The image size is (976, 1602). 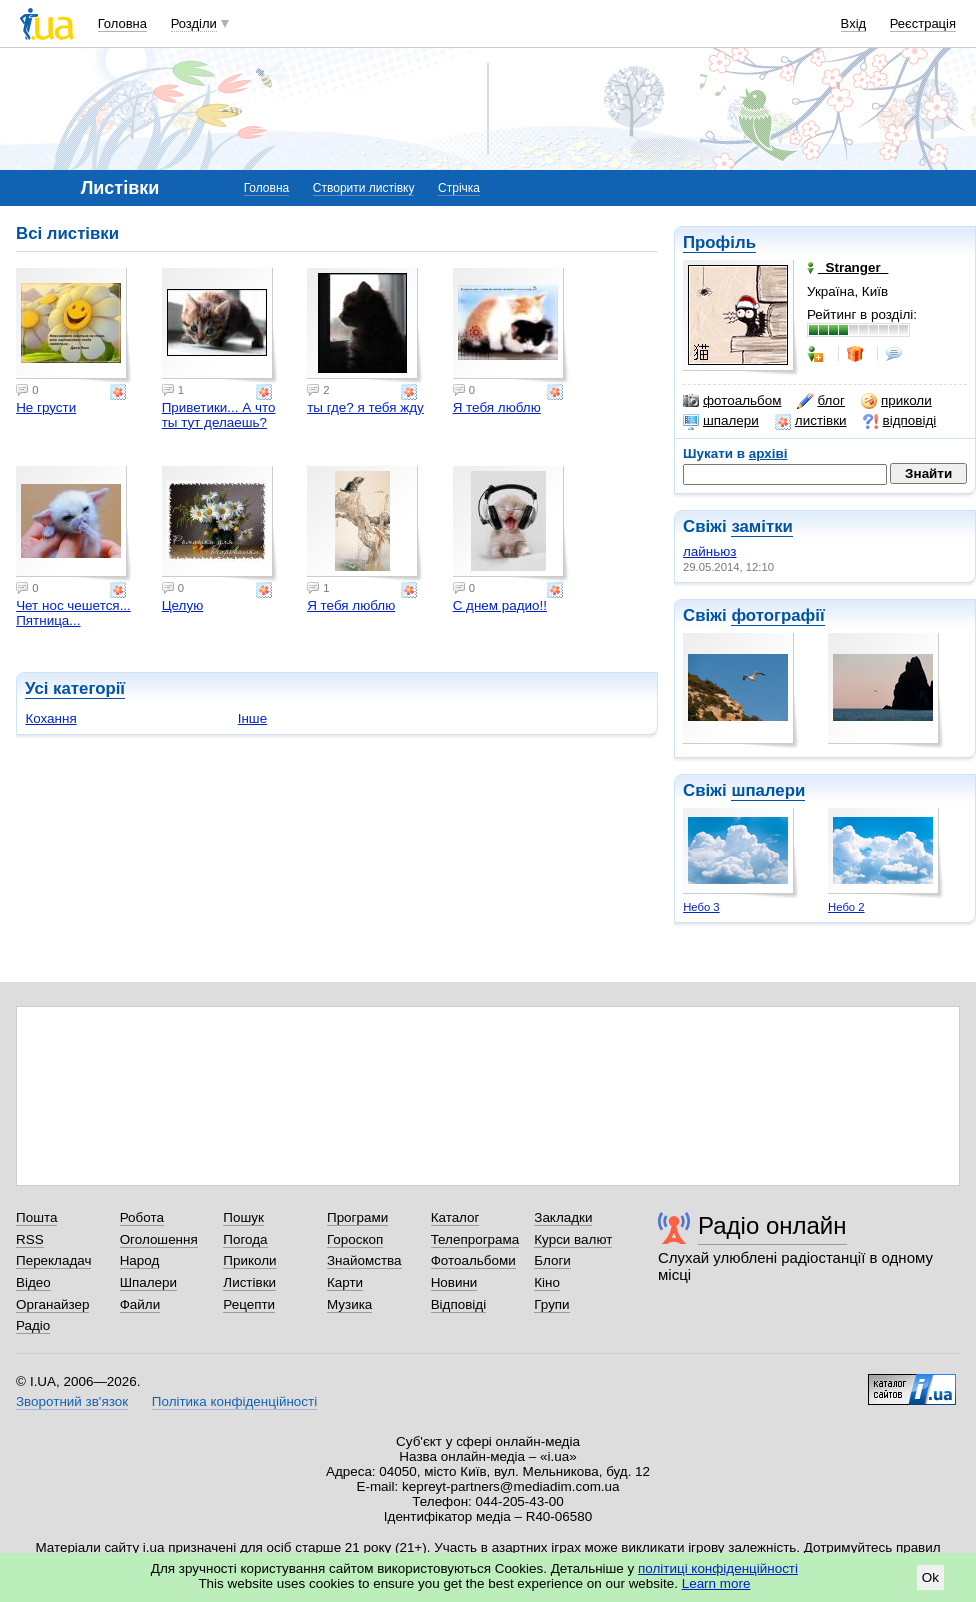 What do you see at coordinates (459, 1304) in the screenshot?
I see `Відповіді` at bounding box center [459, 1304].